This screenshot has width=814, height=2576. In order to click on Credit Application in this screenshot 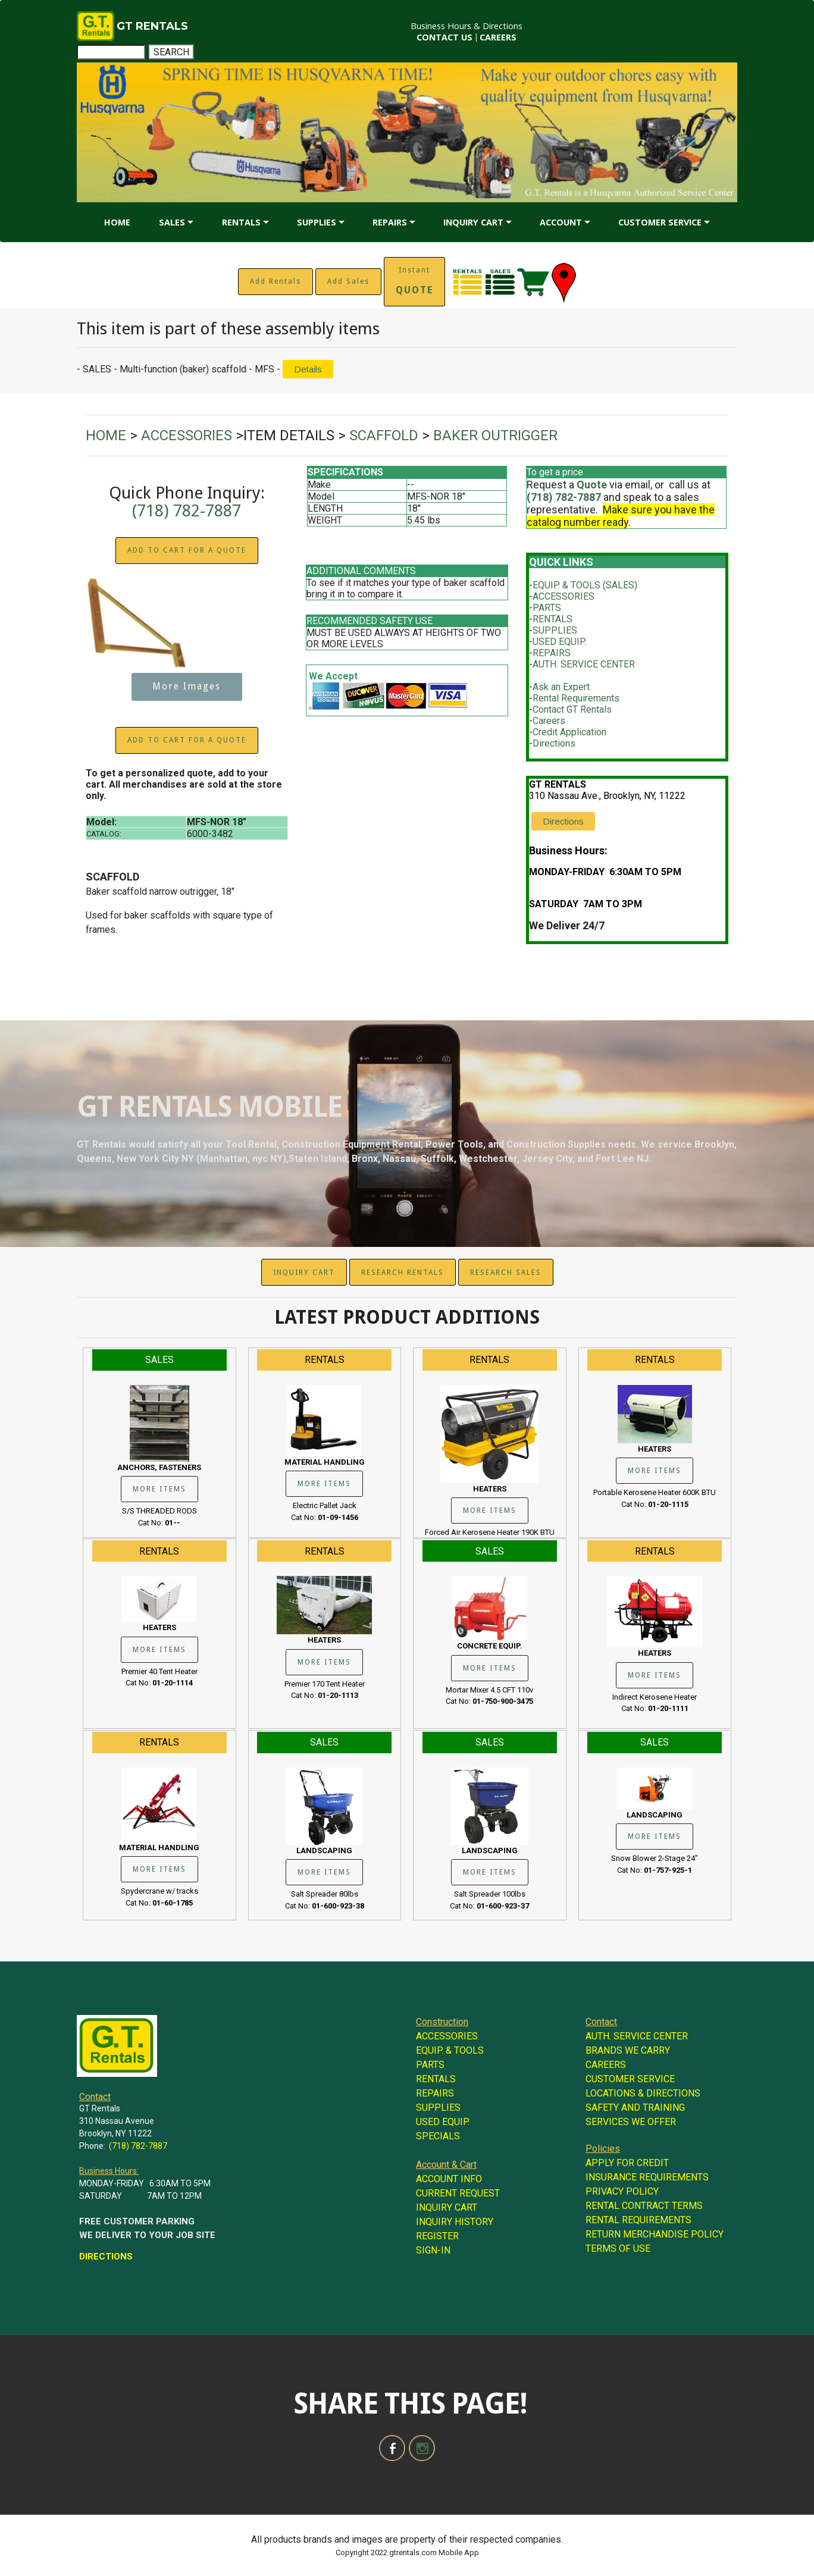, I will do `click(569, 732)`.